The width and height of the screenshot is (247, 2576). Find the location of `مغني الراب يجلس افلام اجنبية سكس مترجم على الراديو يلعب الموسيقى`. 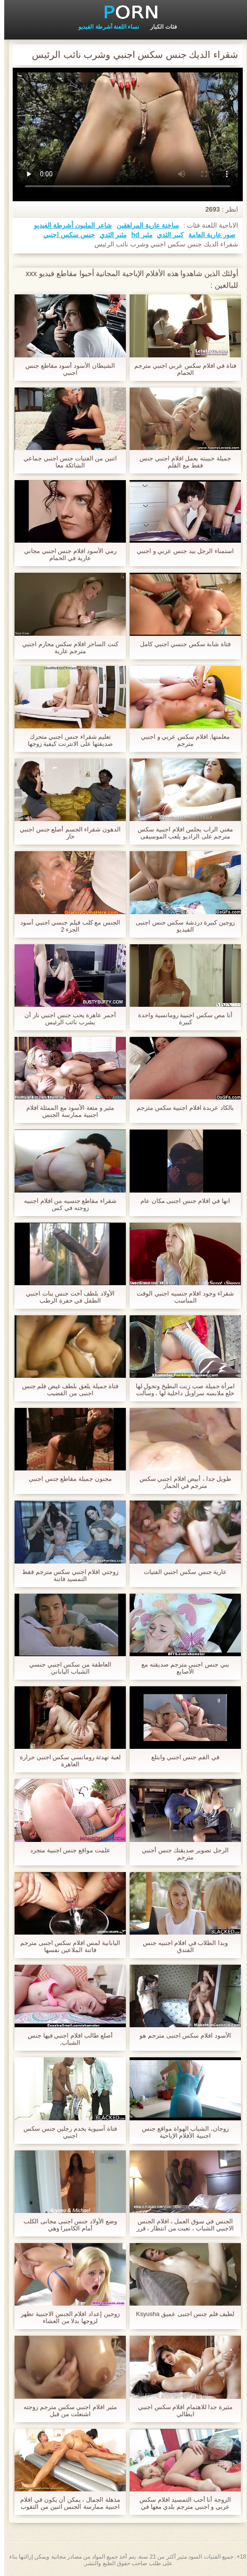

مغني الراب يجلس افلام اجنبية سكس مترجم على الراديو يلعب الموسيقى is located at coordinates (180, 833).